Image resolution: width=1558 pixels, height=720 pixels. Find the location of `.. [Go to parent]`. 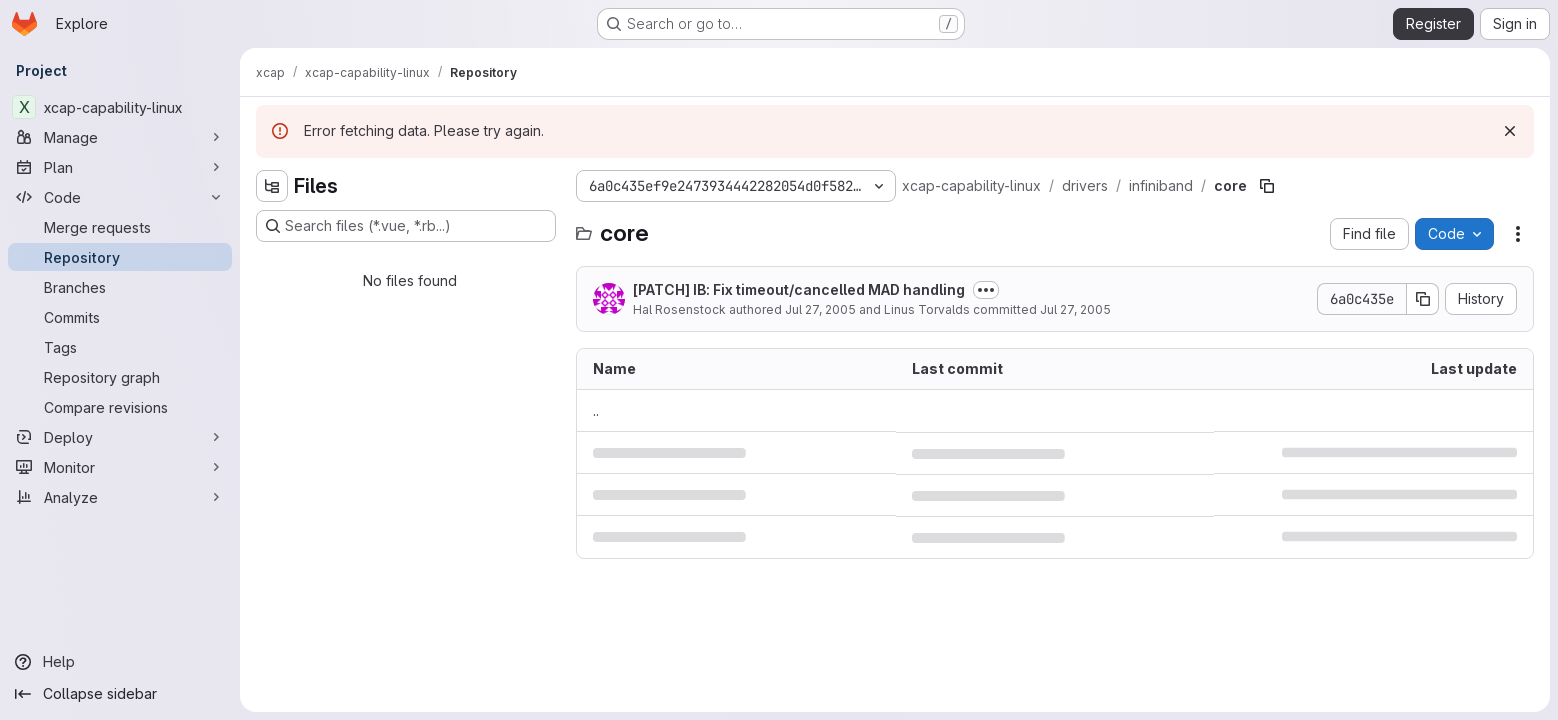

.. [Go to parent] is located at coordinates (596, 410).